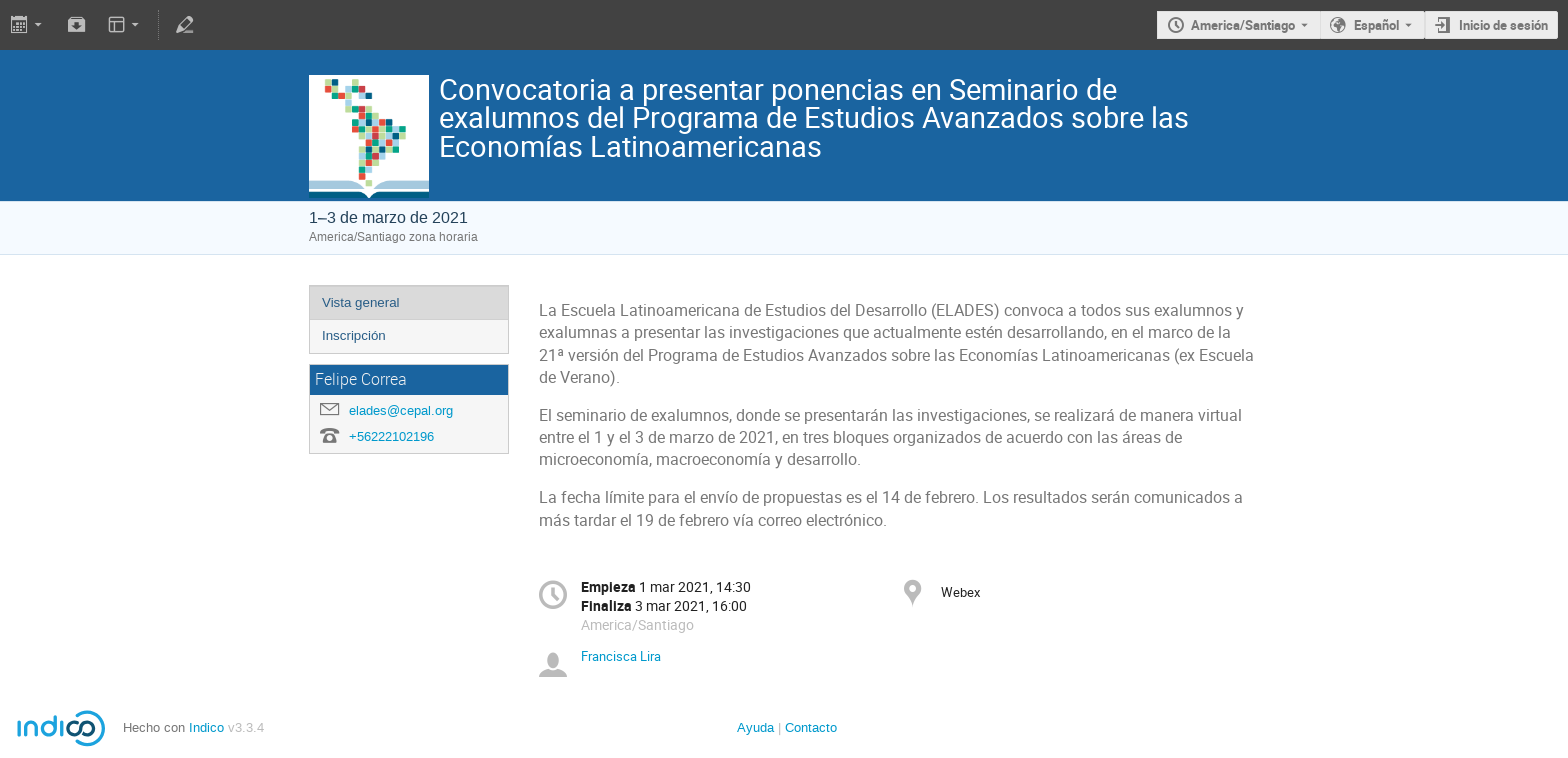 The image size is (1568, 758). Describe the element at coordinates (401, 410) in the screenshot. I see `elades@cepal.org` at that location.